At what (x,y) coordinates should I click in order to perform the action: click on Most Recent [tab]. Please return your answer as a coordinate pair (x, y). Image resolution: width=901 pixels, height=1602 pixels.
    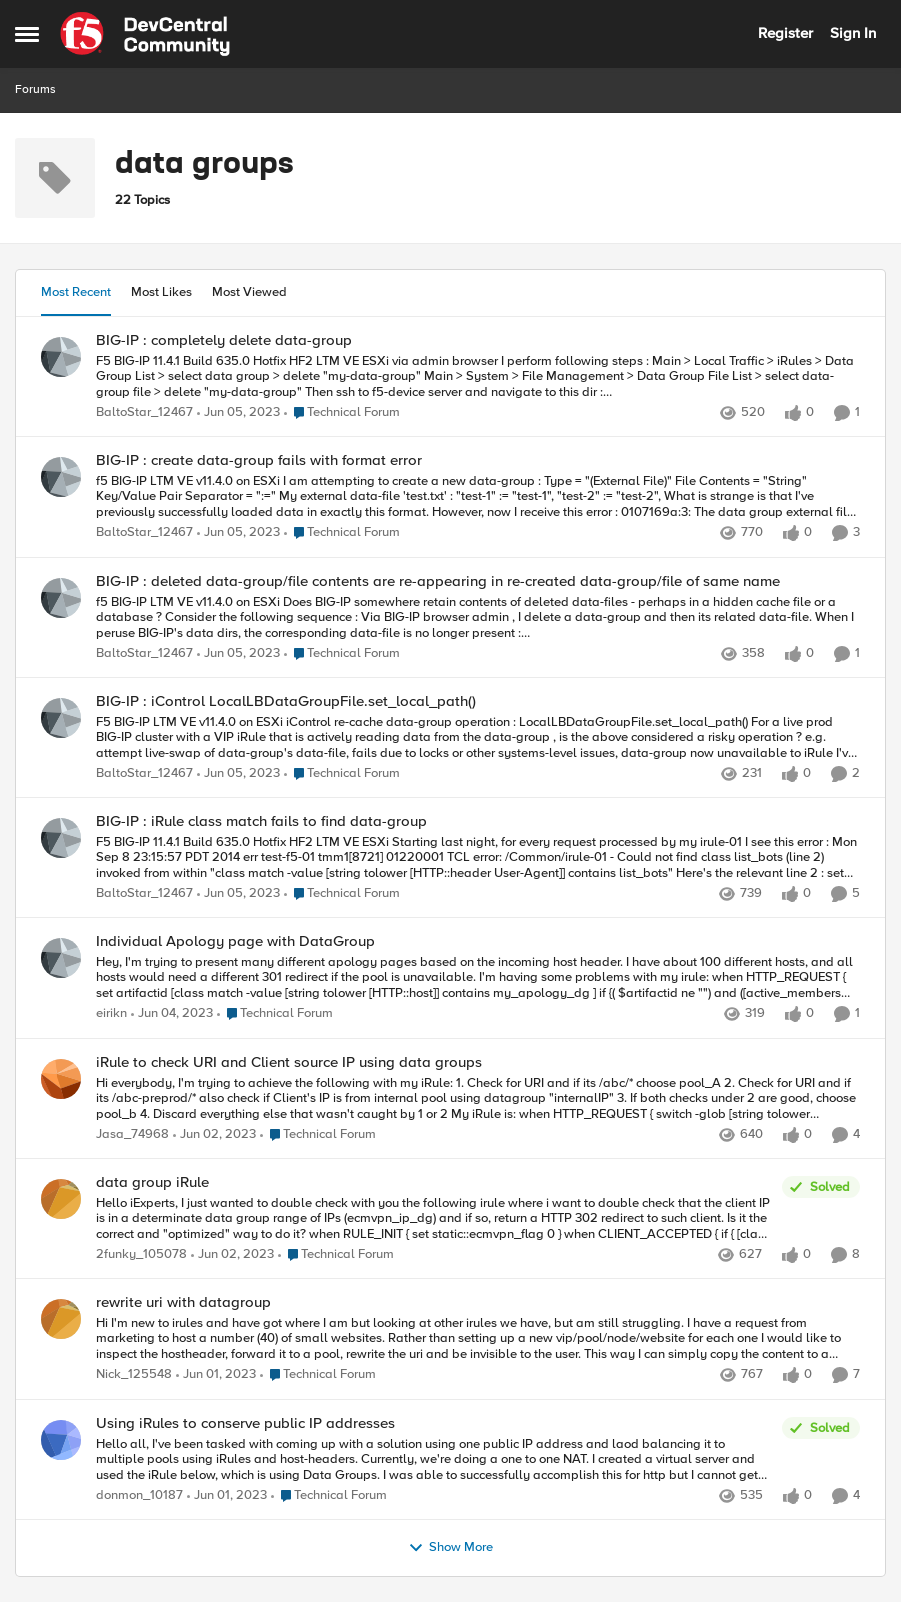
    Looking at the image, I should click on (76, 292).